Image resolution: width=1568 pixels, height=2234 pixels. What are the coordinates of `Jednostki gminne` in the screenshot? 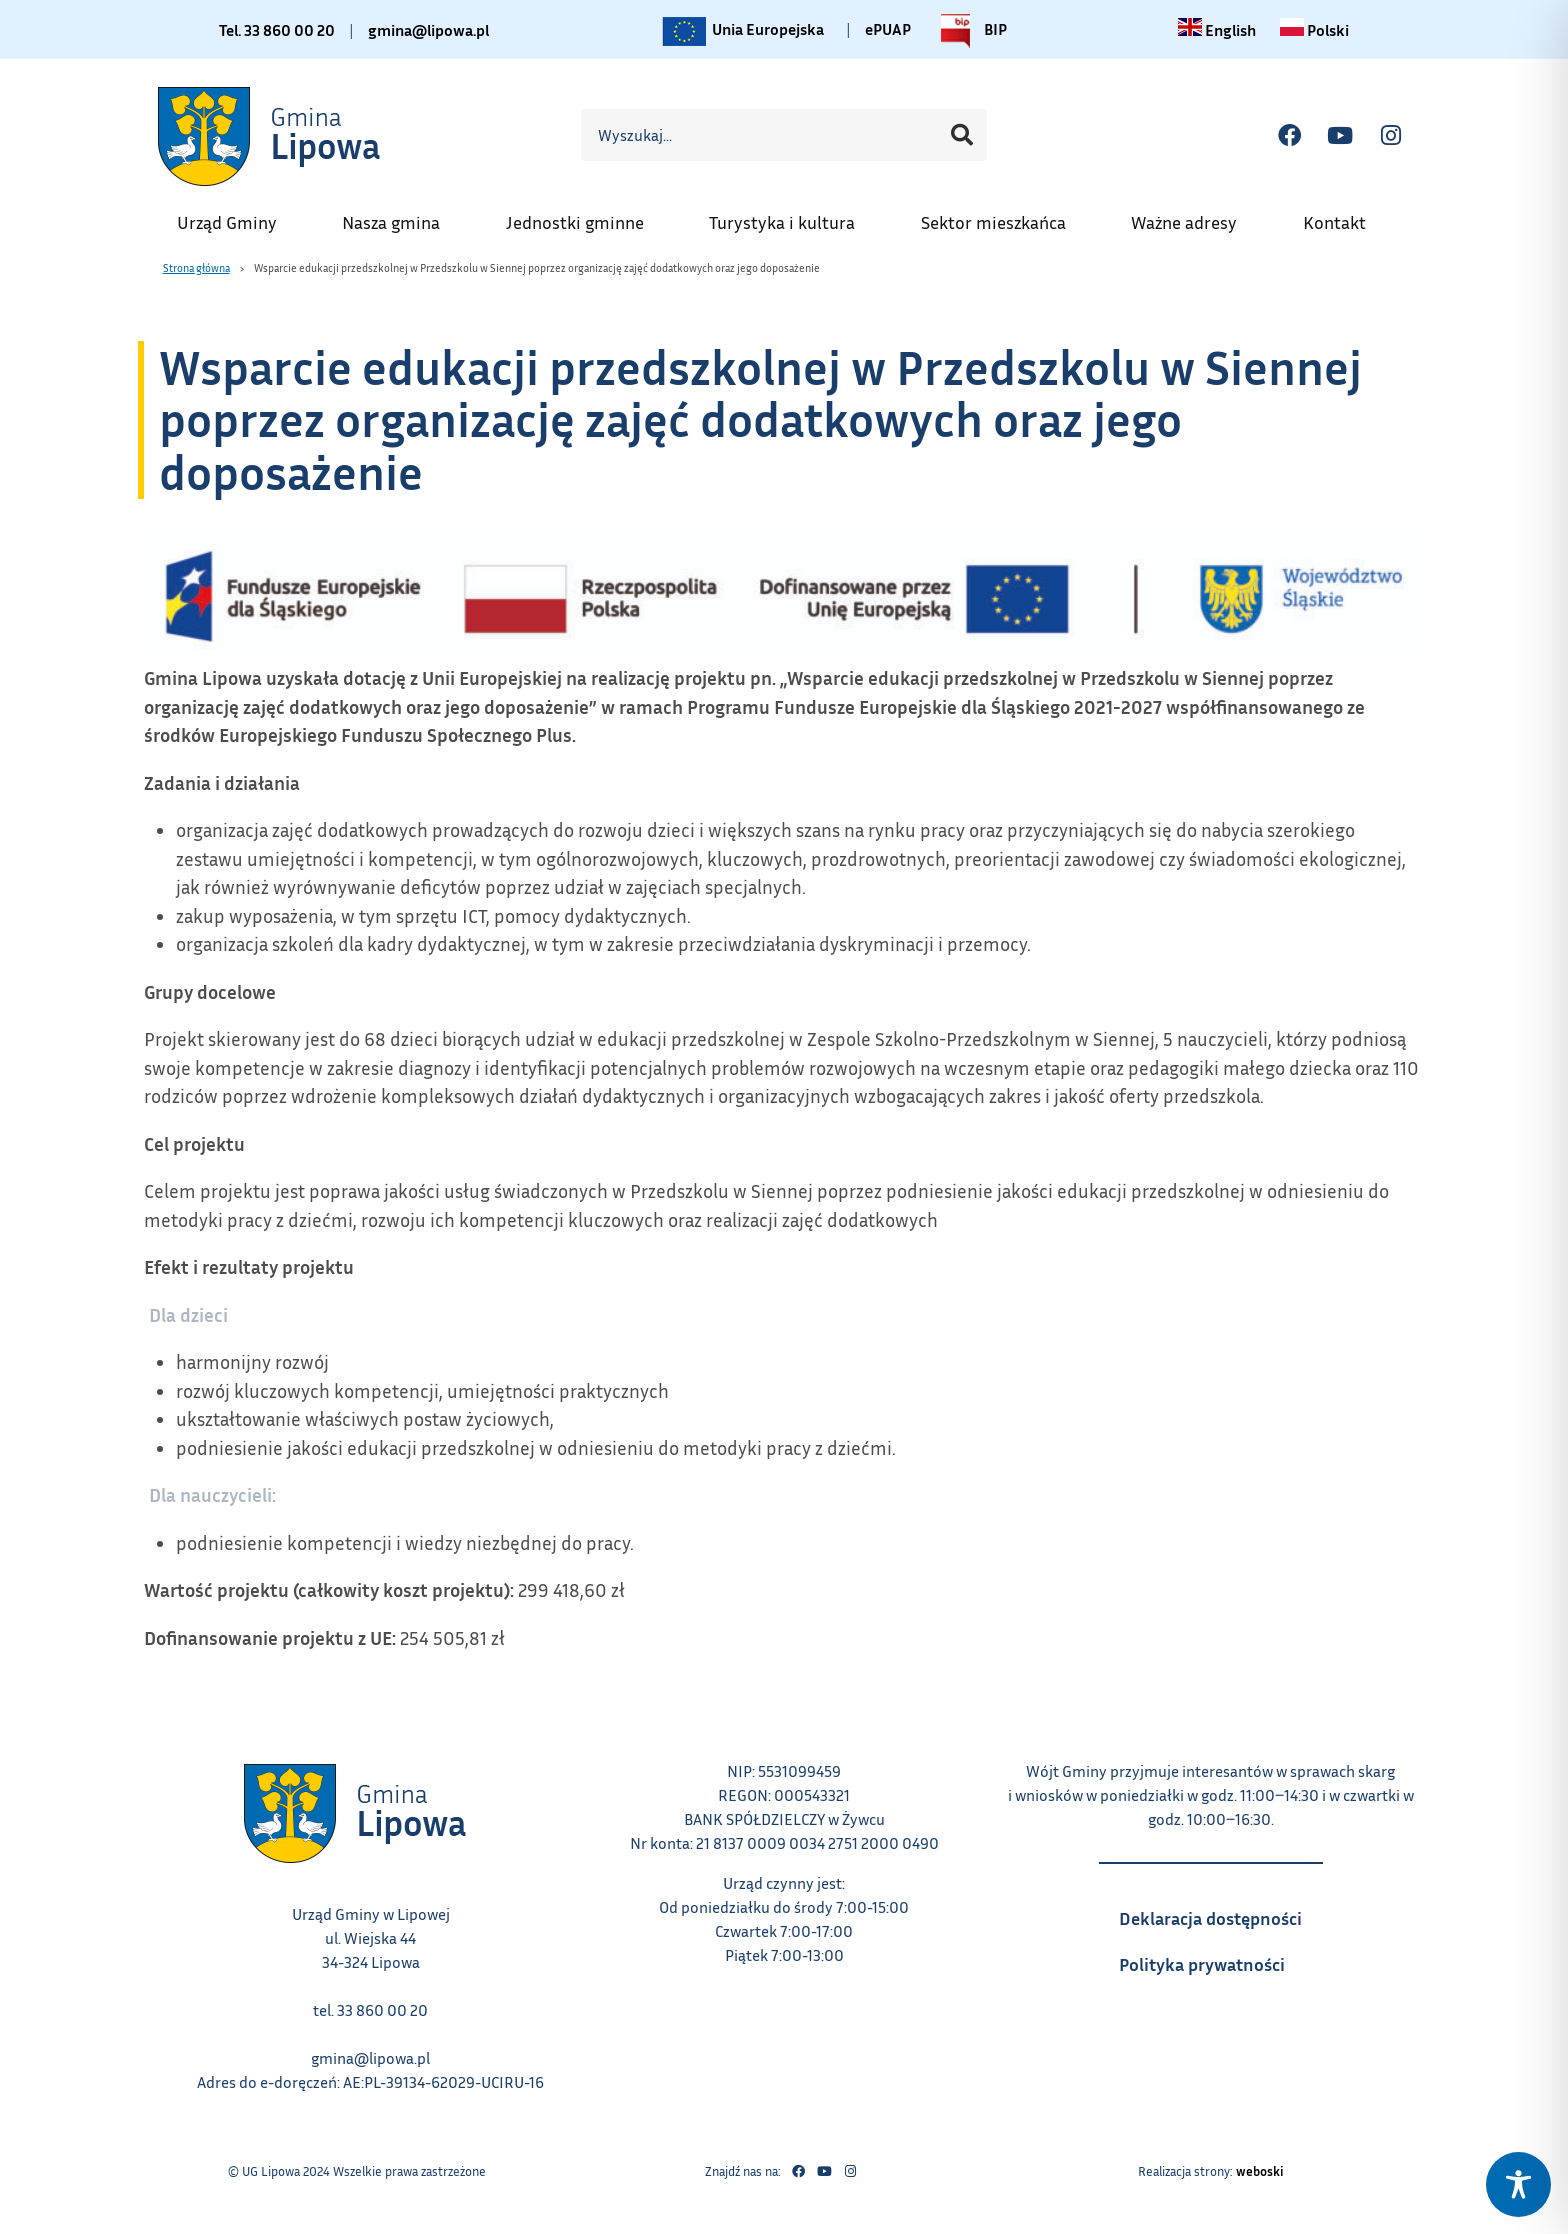 It's located at (585, 216).